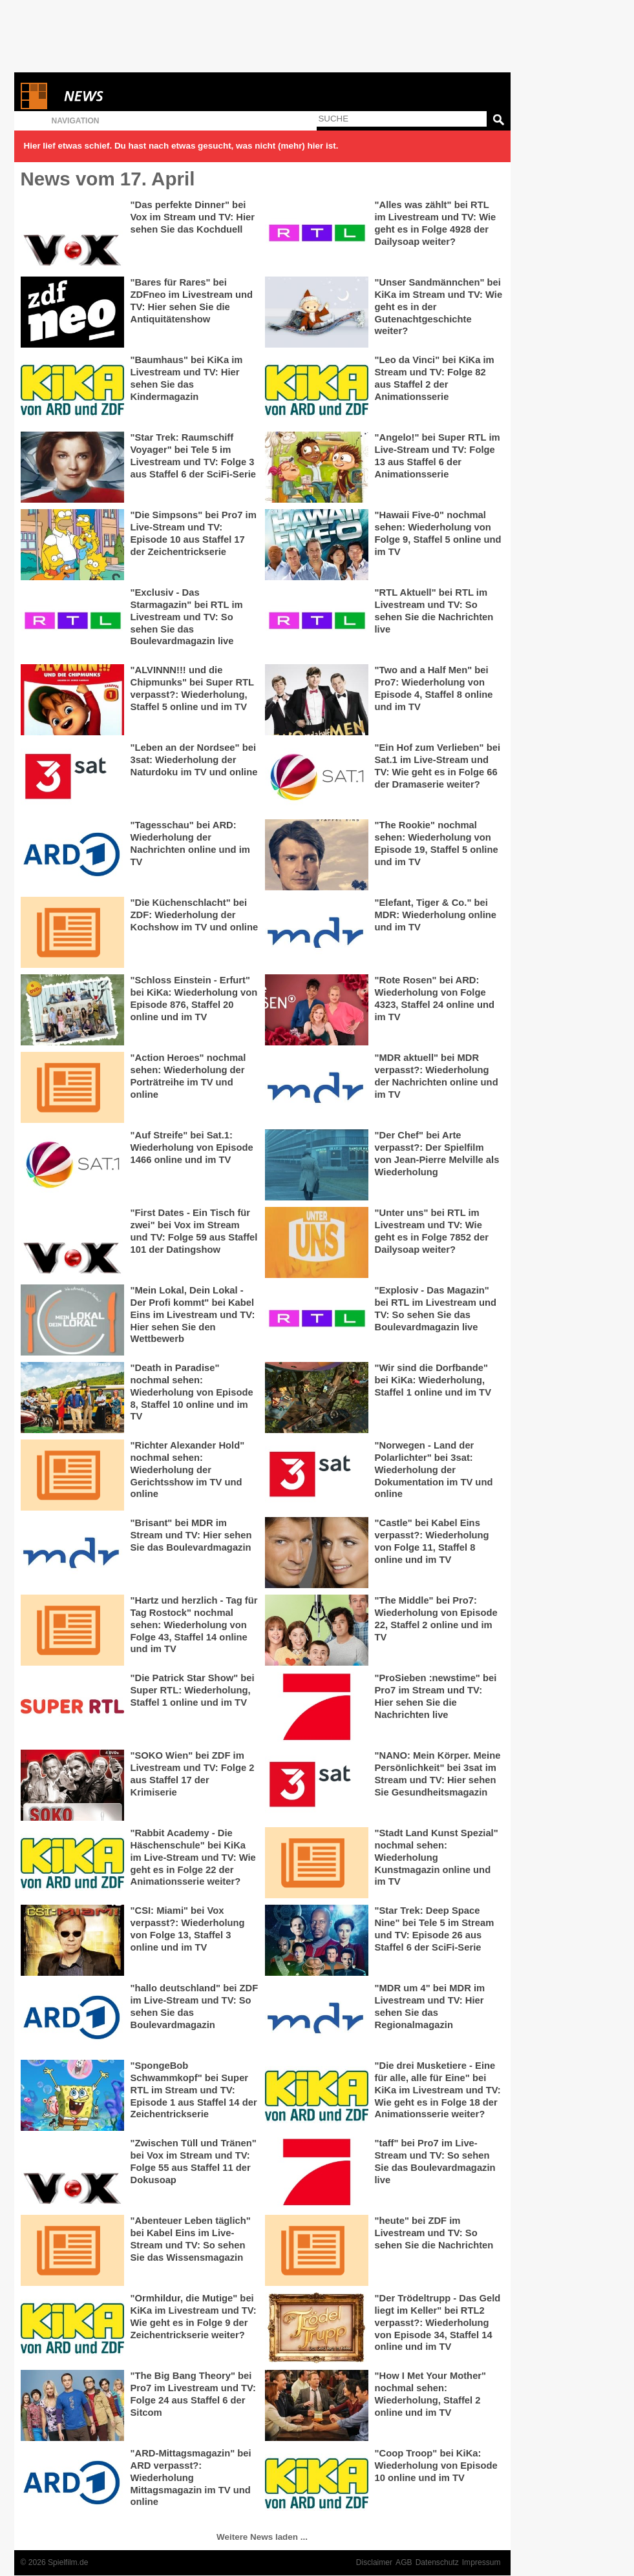 This screenshot has width=634, height=2576. What do you see at coordinates (374, 2562) in the screenshot?
I see `Disclaimer` at bounding box center [374, 2562].